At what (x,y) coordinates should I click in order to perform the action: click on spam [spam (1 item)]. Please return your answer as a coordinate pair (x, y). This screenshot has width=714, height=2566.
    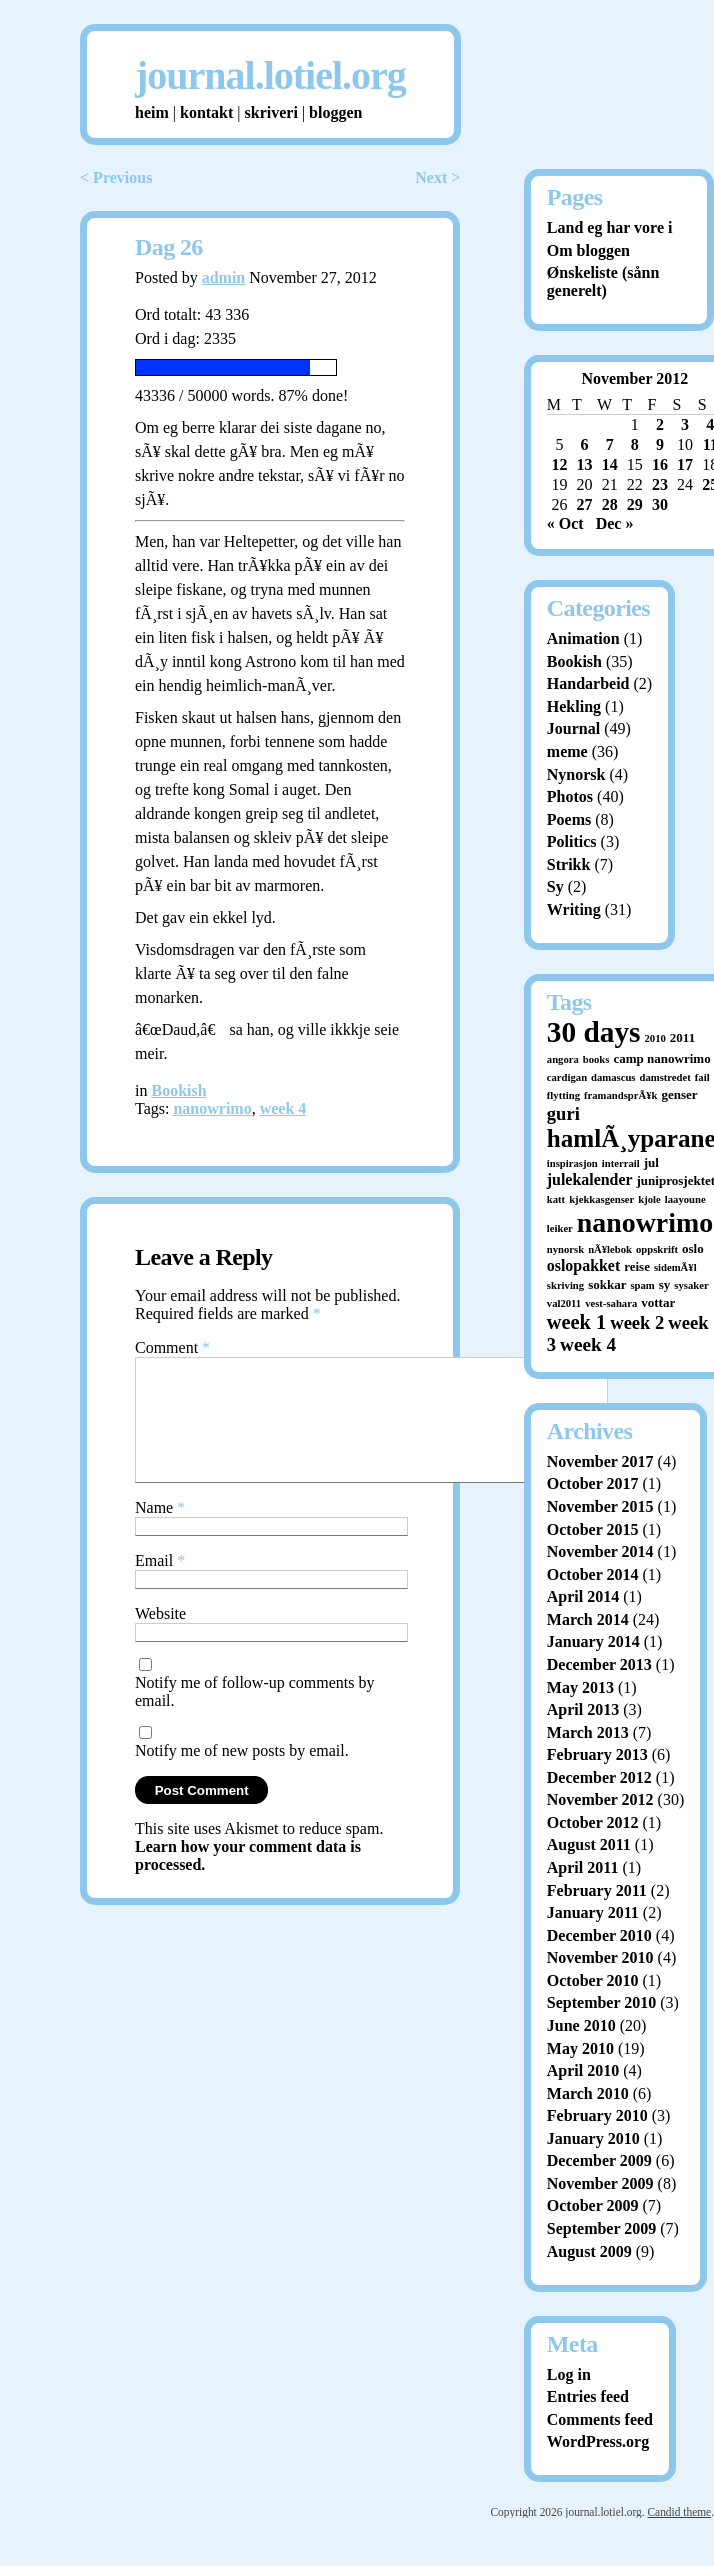
    Looking at the image, I should click on (642, 1285).